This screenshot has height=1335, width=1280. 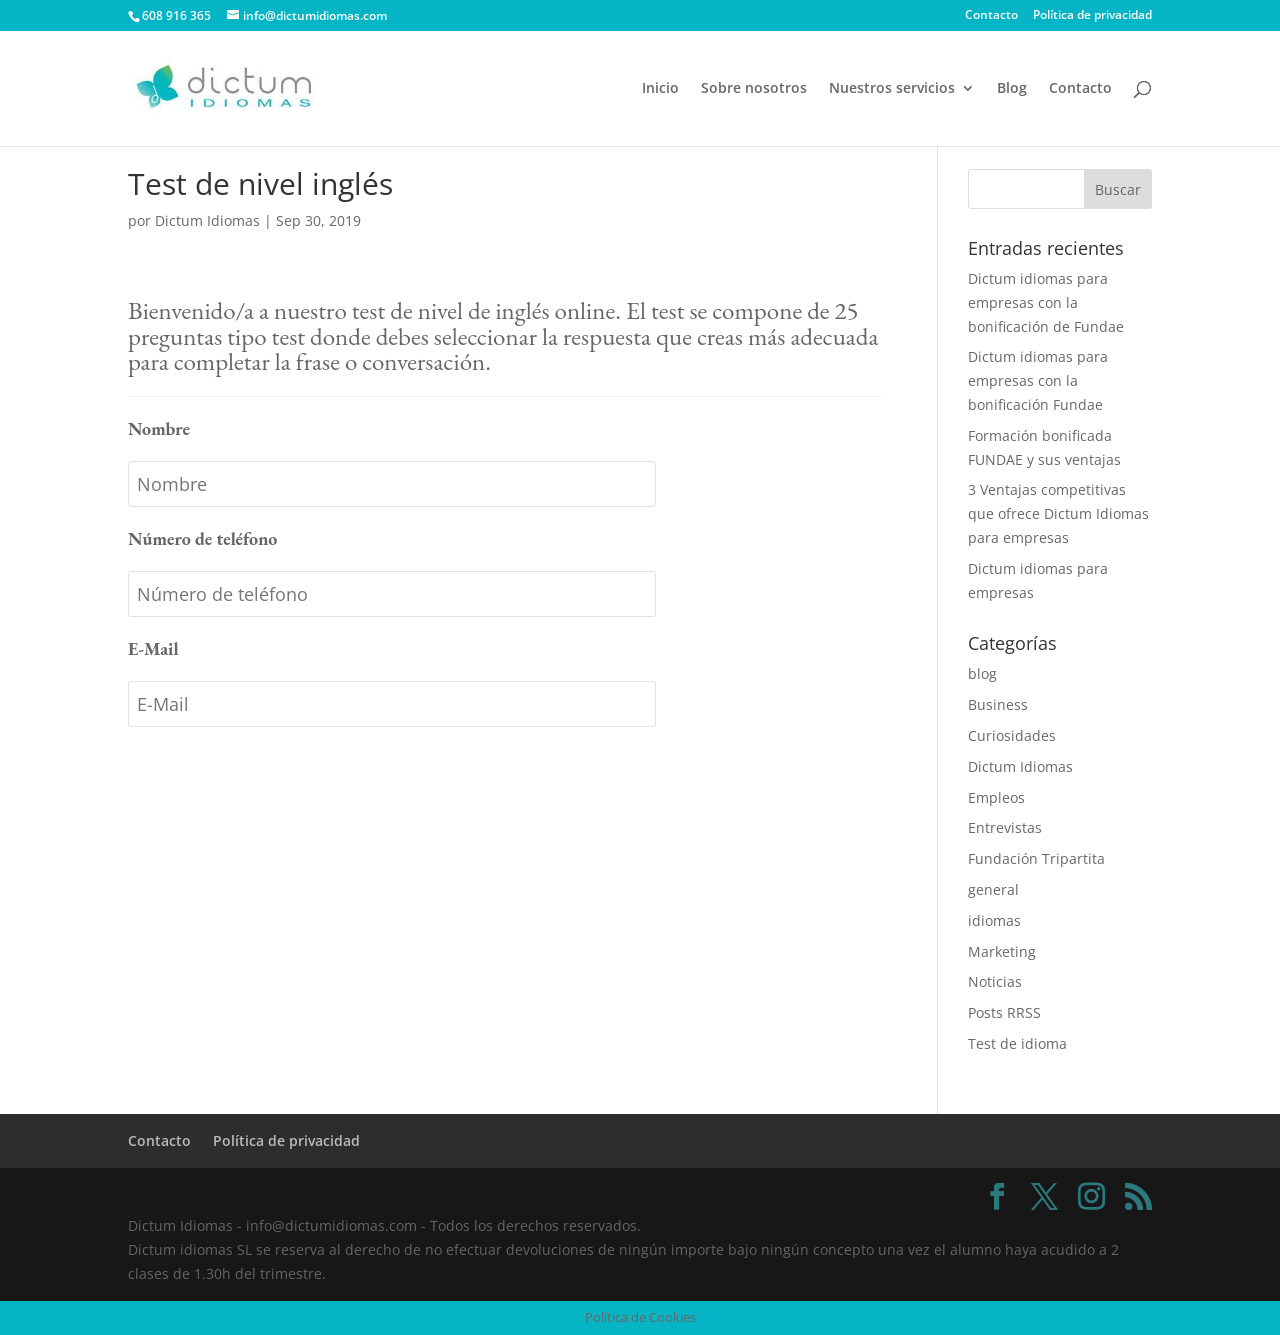 What do you see at coordinates (1046, 302) in the screenshot?
I see `Dictum idiomas para empresas con la bonificación de Fundae` at bounding box center [1046, 302].